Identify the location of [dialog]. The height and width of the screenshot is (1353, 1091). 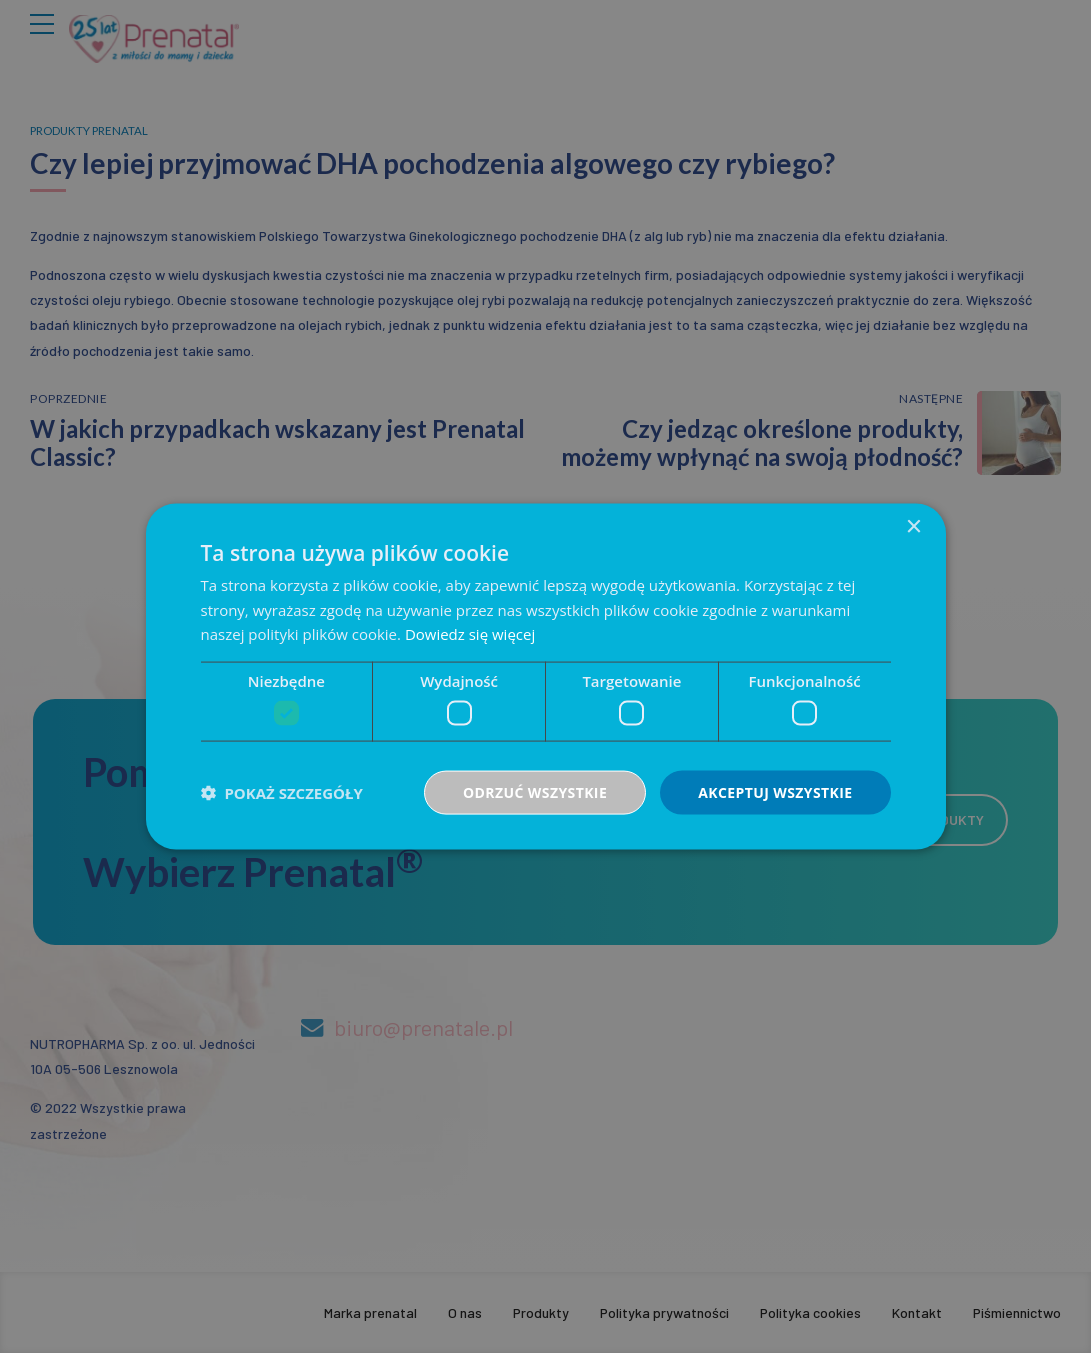
(545, 676).